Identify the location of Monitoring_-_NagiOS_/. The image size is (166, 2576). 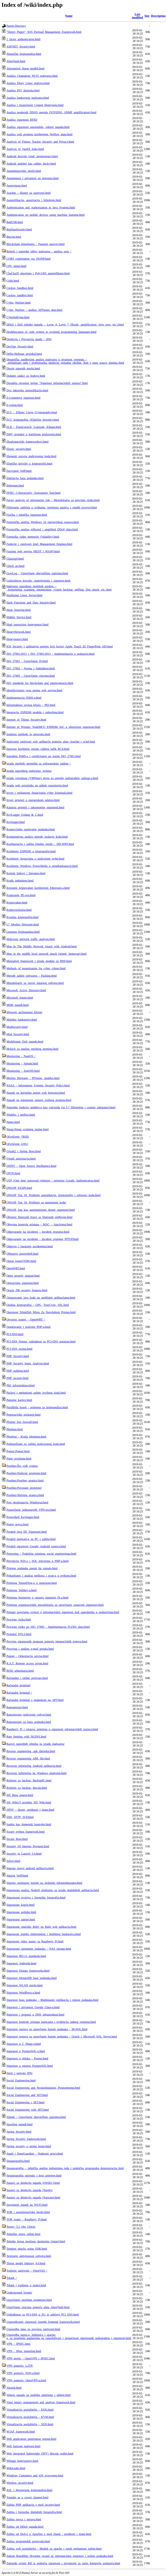
(20, 1056).